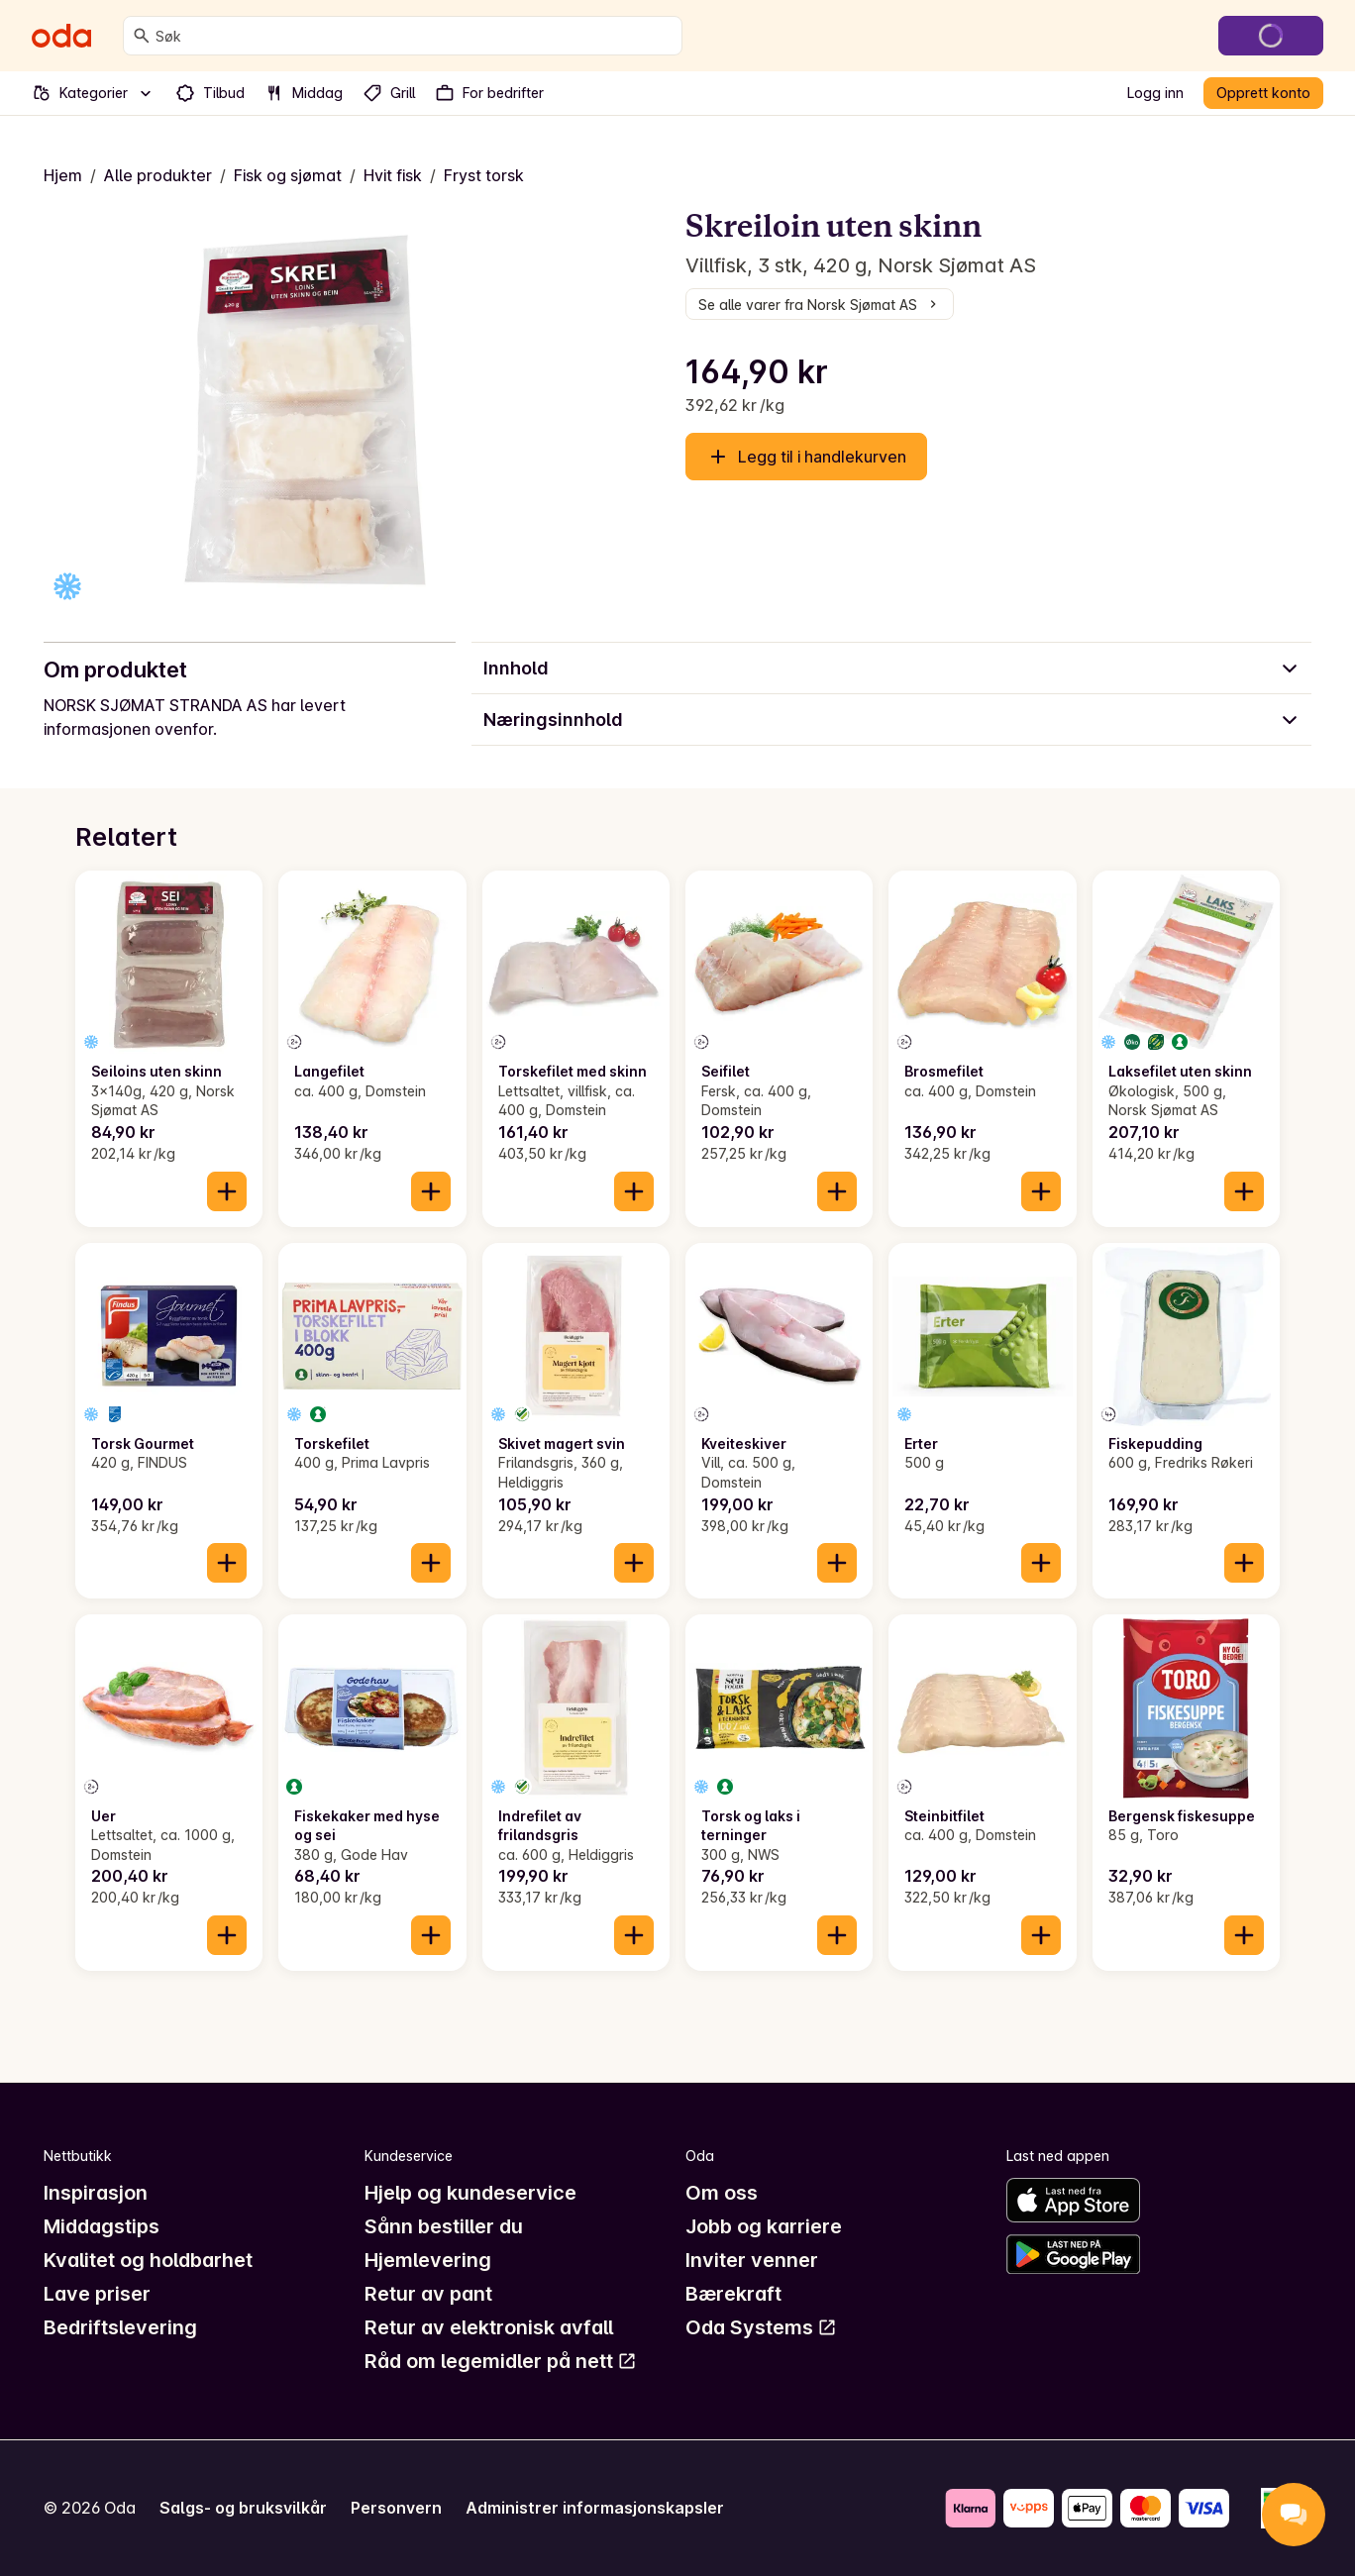 The width and height of the screenshot is (1355, 2576). Describe the element at coordinates (97, 2294) in the screenshot. I see `Lave priser` at that location.